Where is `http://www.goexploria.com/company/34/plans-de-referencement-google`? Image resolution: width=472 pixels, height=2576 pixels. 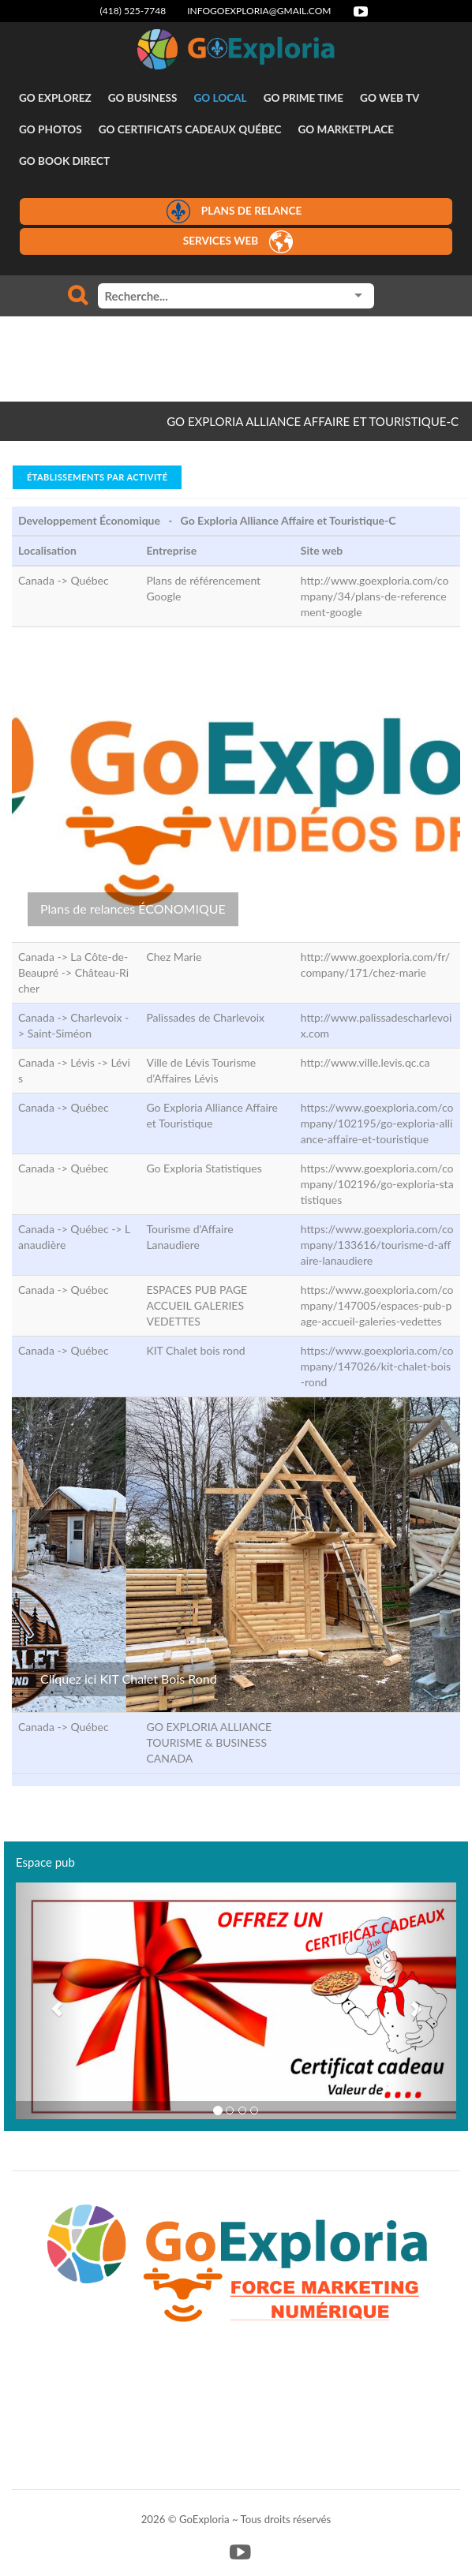 http://www.goexploria.com/company/34/plans-de-referencement-google is located at coordinates (375, 596).